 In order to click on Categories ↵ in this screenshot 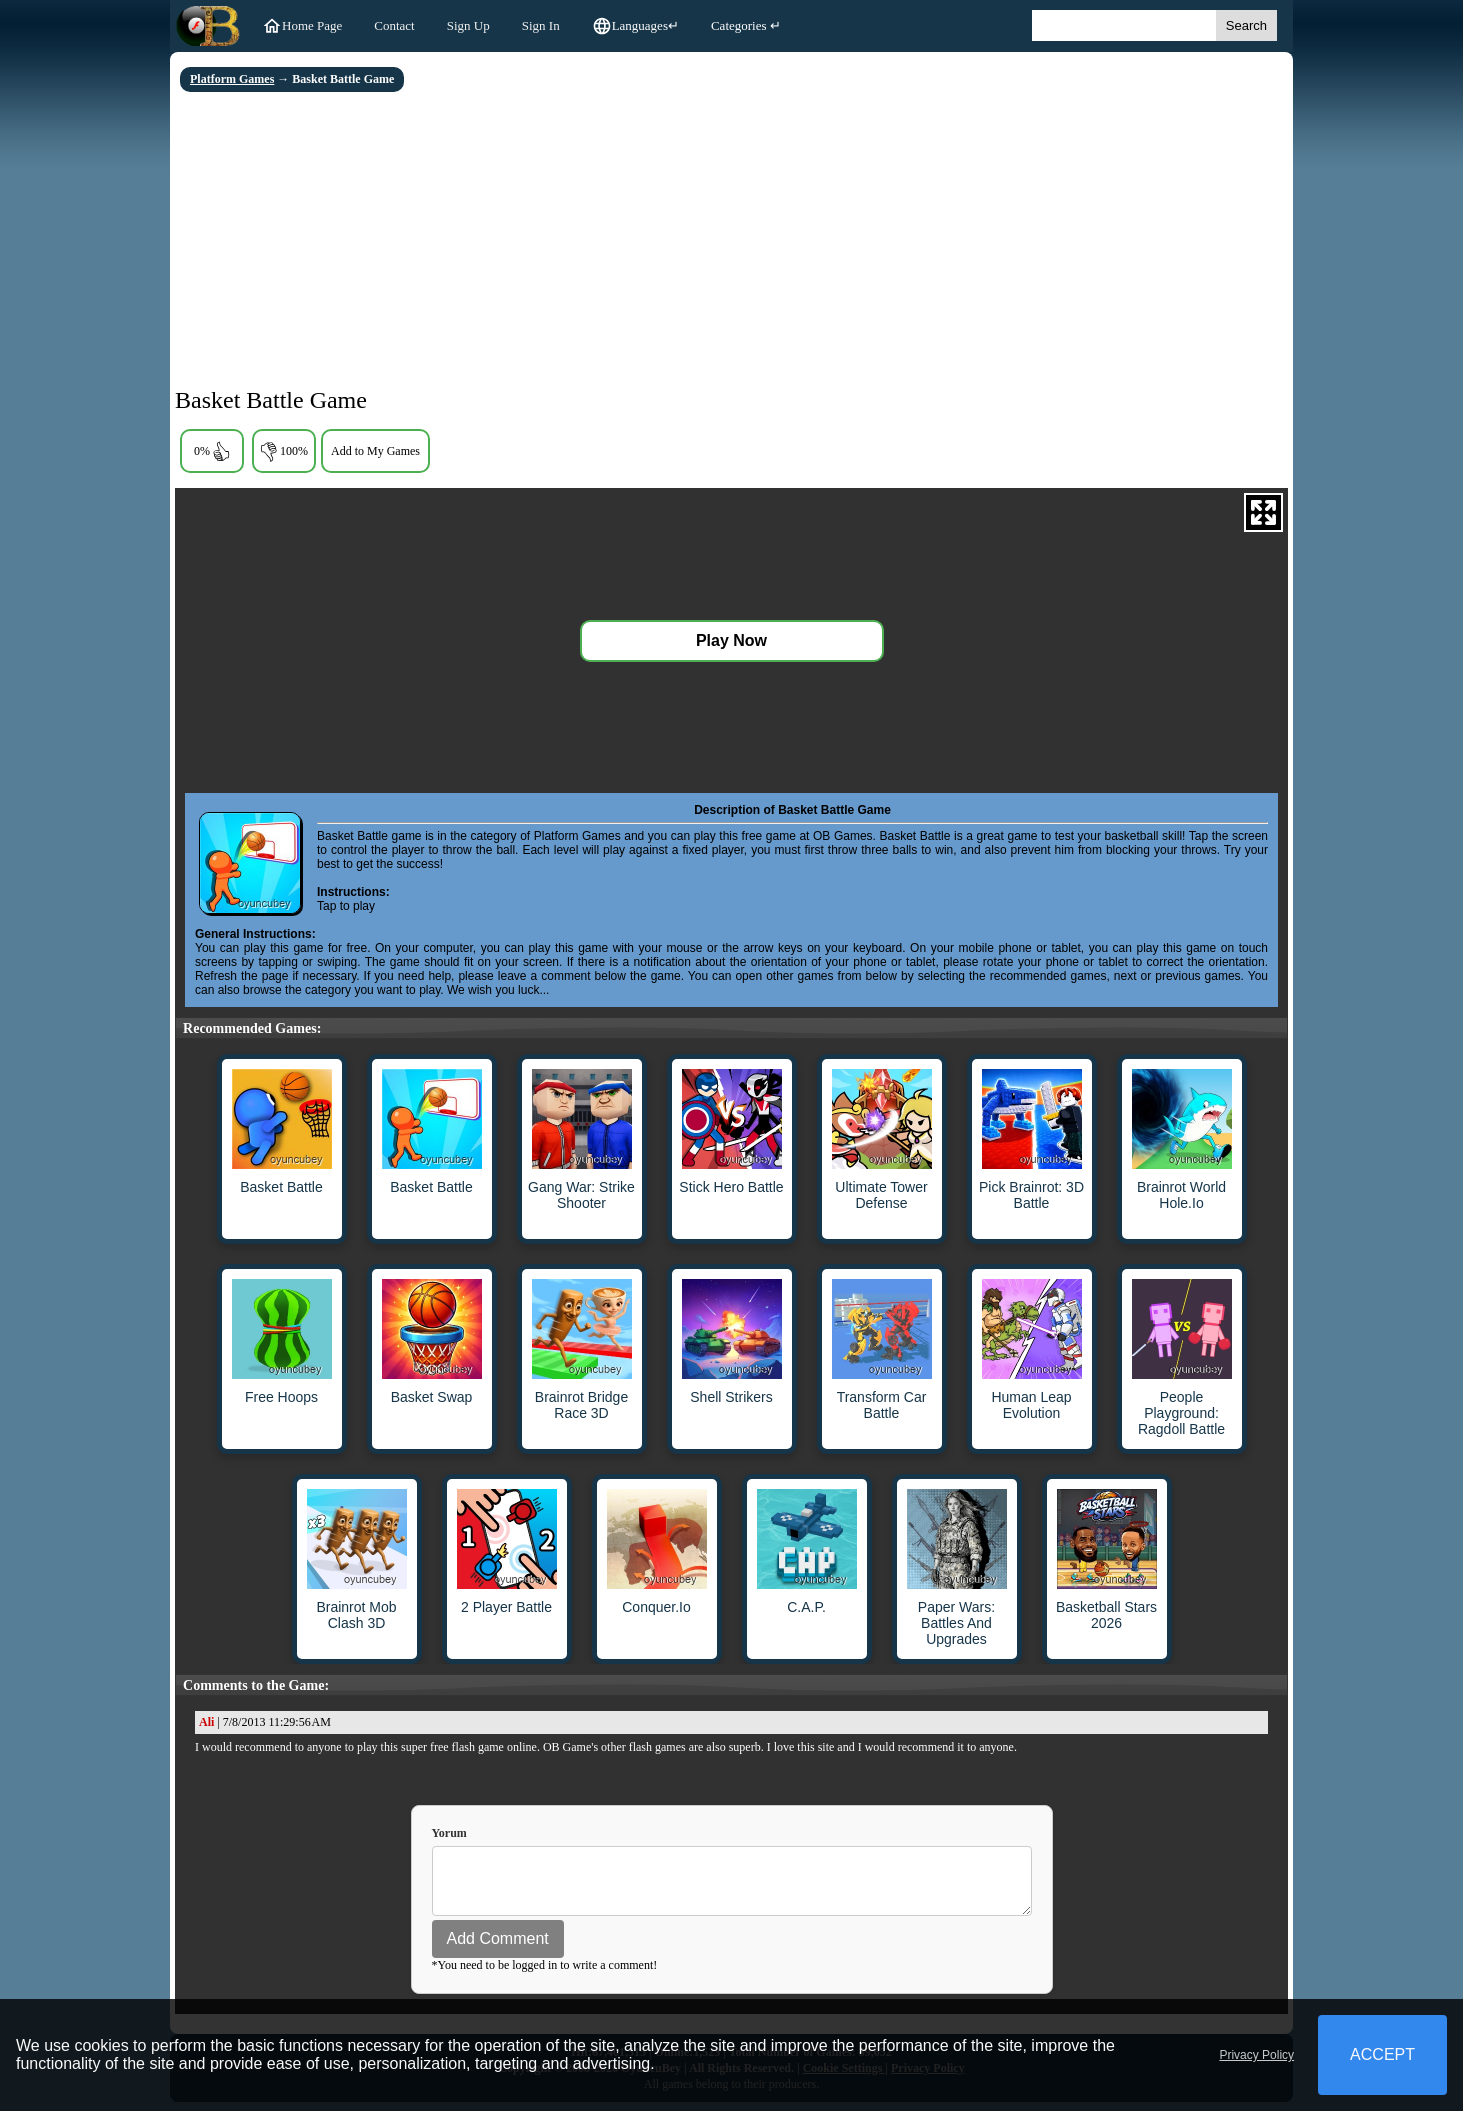, I will do `click(746, 25)`.